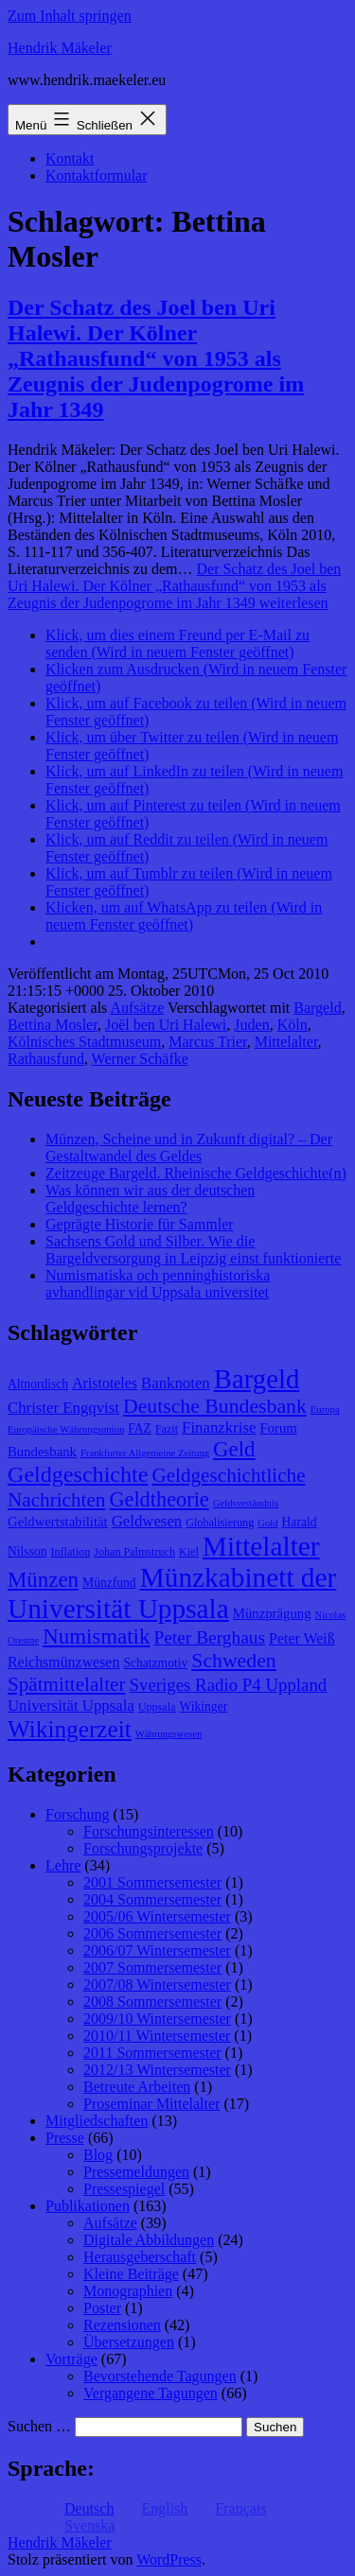 Image resolution: width=355 pixels, height=2576 pixels. What do you see at coordinates (143, 1848) in the screenshot?
I see `Forschungsprojekte` at bounding box center [143, 1848].